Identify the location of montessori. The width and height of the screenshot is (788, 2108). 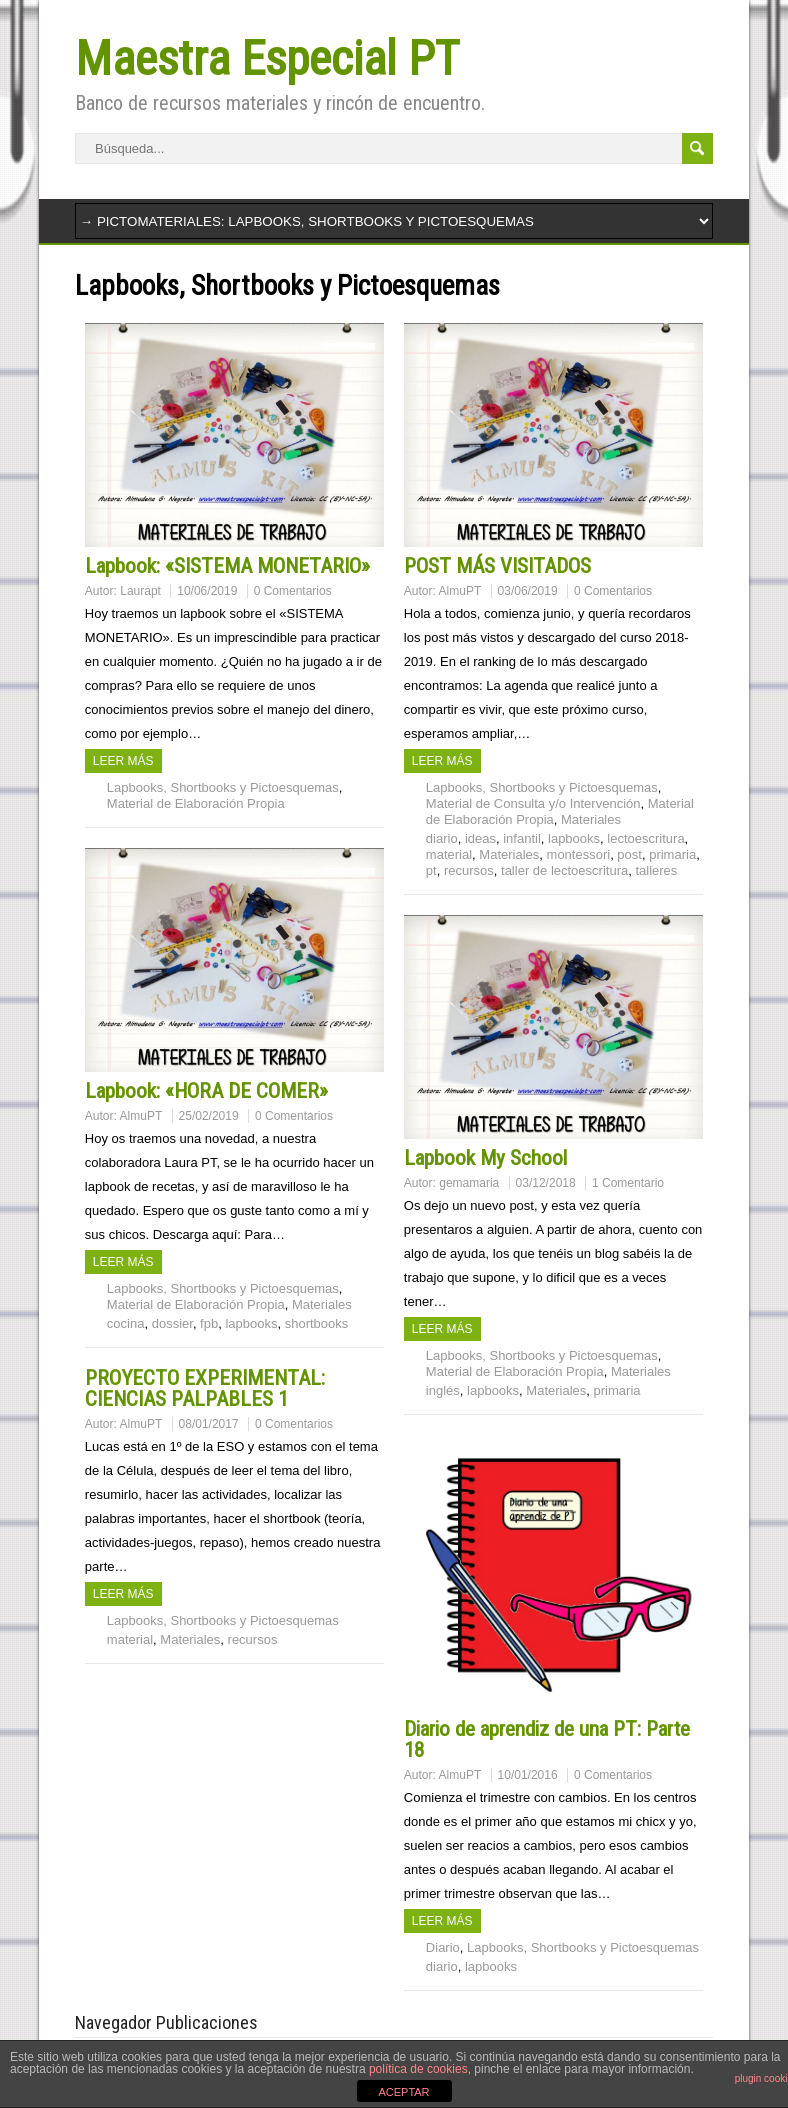
(579, 854).